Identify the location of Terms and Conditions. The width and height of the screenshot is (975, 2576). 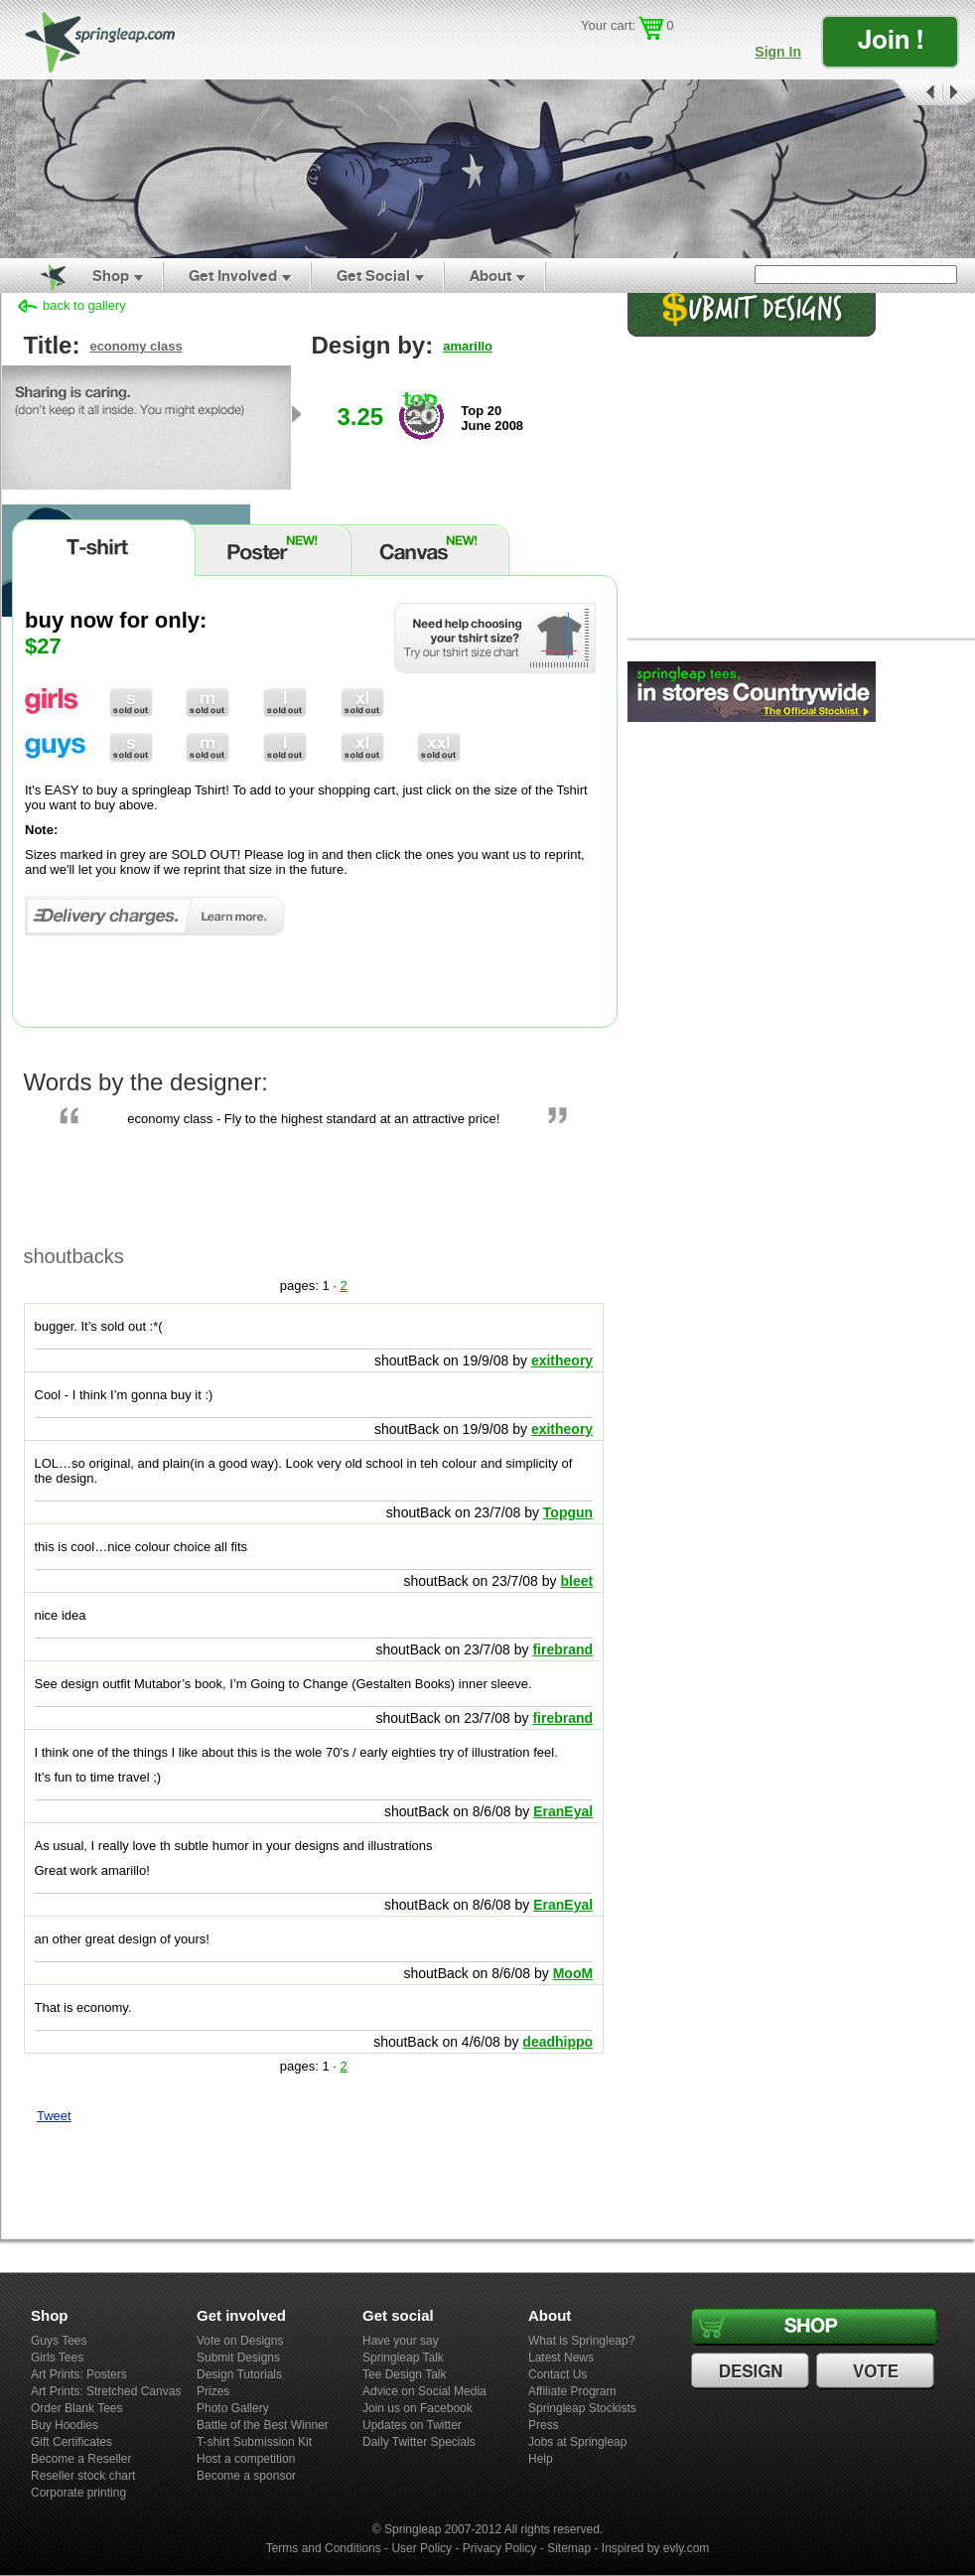
(323, 2548).